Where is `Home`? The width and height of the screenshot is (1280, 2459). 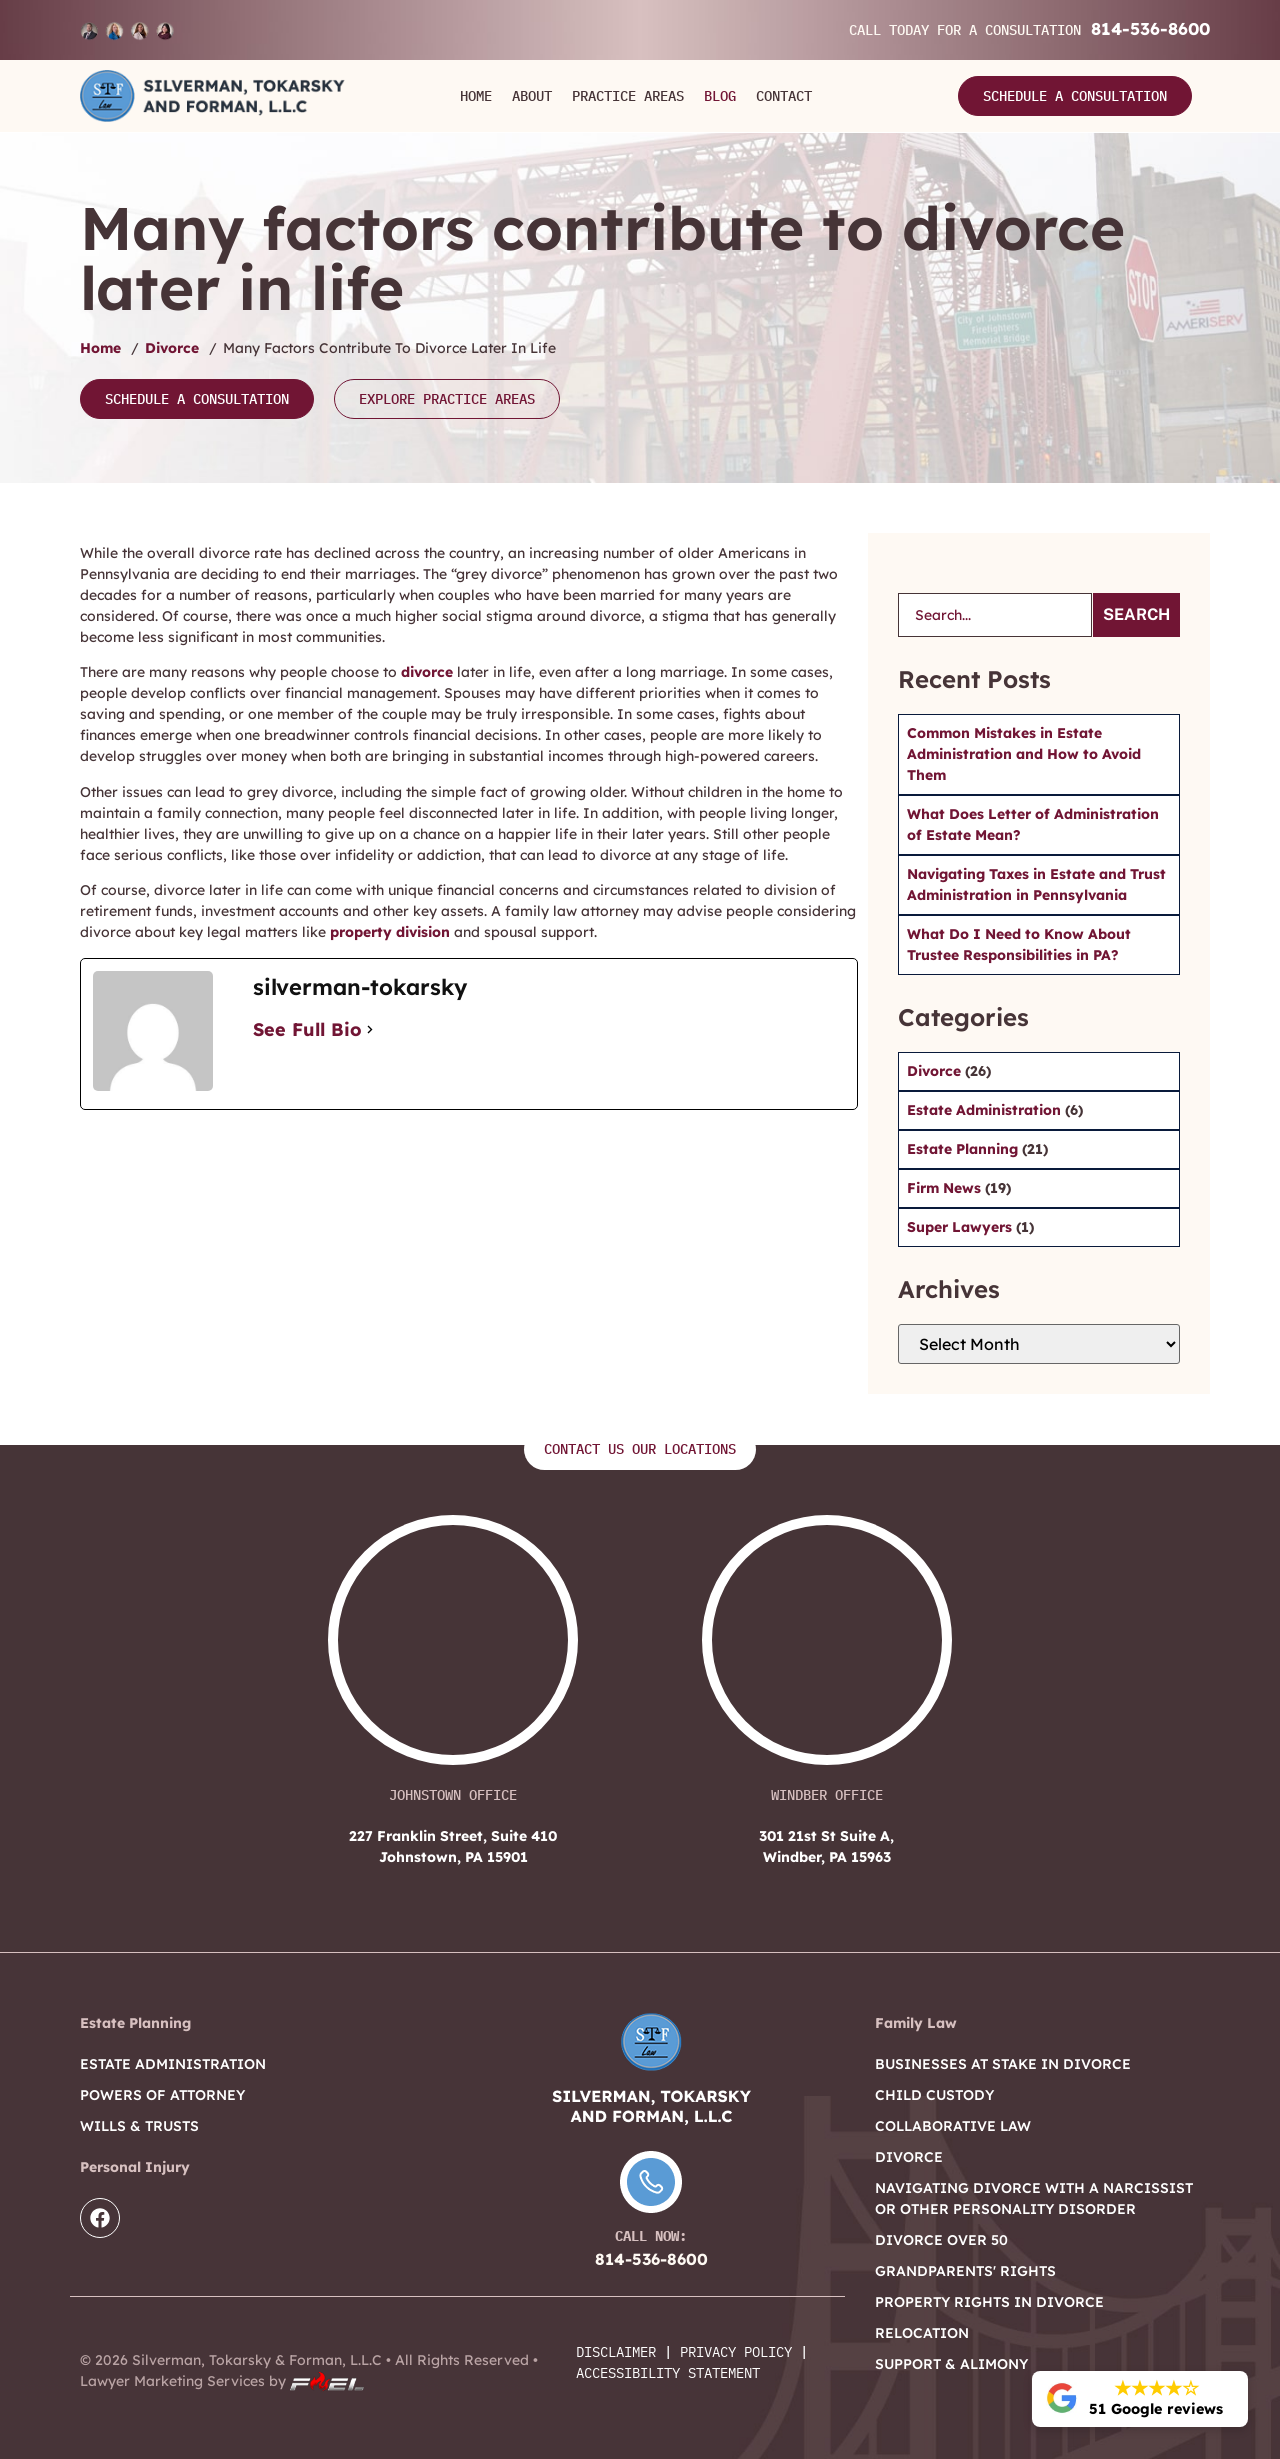
Home is located at coordinates (476, 96).